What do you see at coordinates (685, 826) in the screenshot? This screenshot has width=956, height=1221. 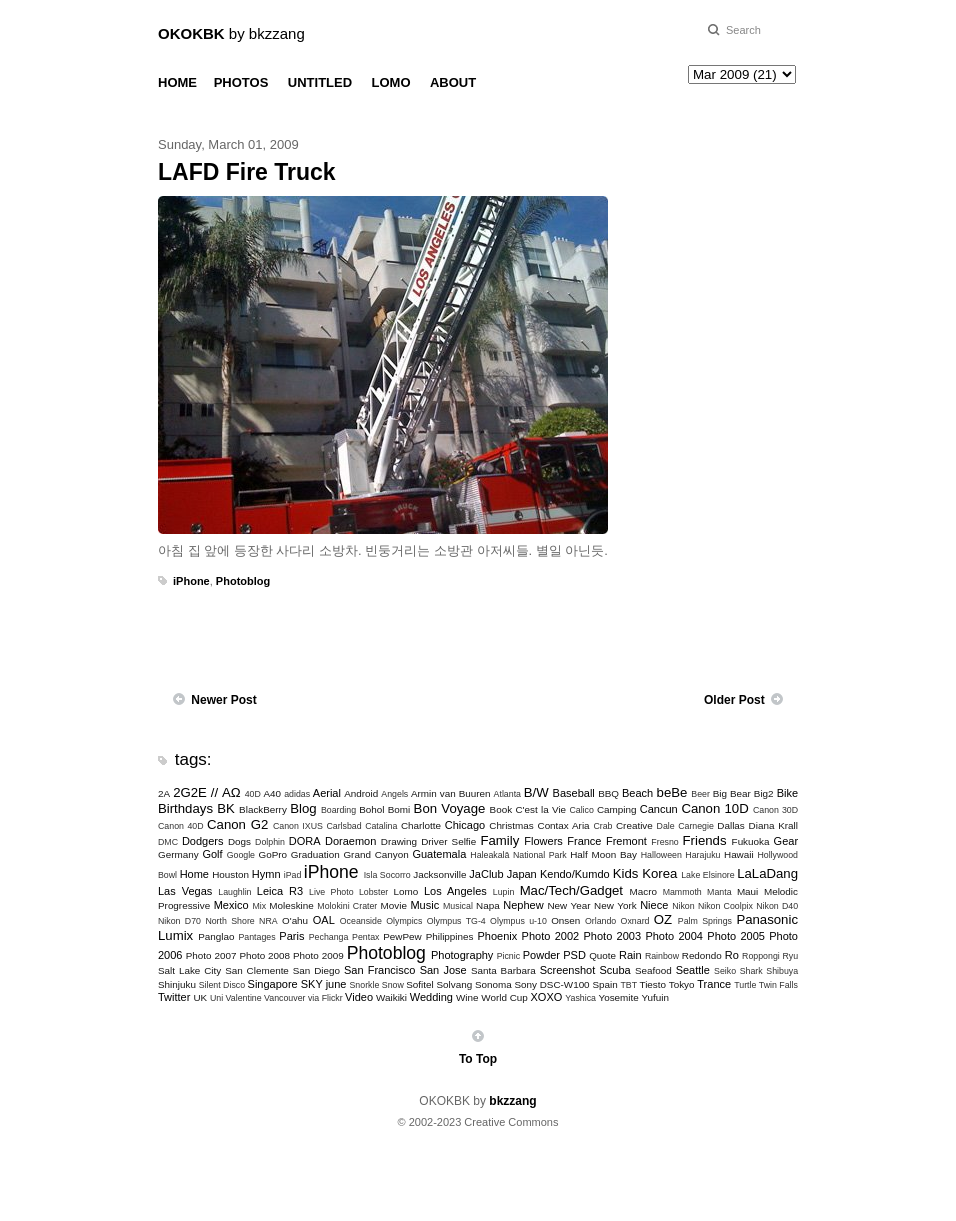 I see `Dale Carnegie` at bounding box center [685, 826].